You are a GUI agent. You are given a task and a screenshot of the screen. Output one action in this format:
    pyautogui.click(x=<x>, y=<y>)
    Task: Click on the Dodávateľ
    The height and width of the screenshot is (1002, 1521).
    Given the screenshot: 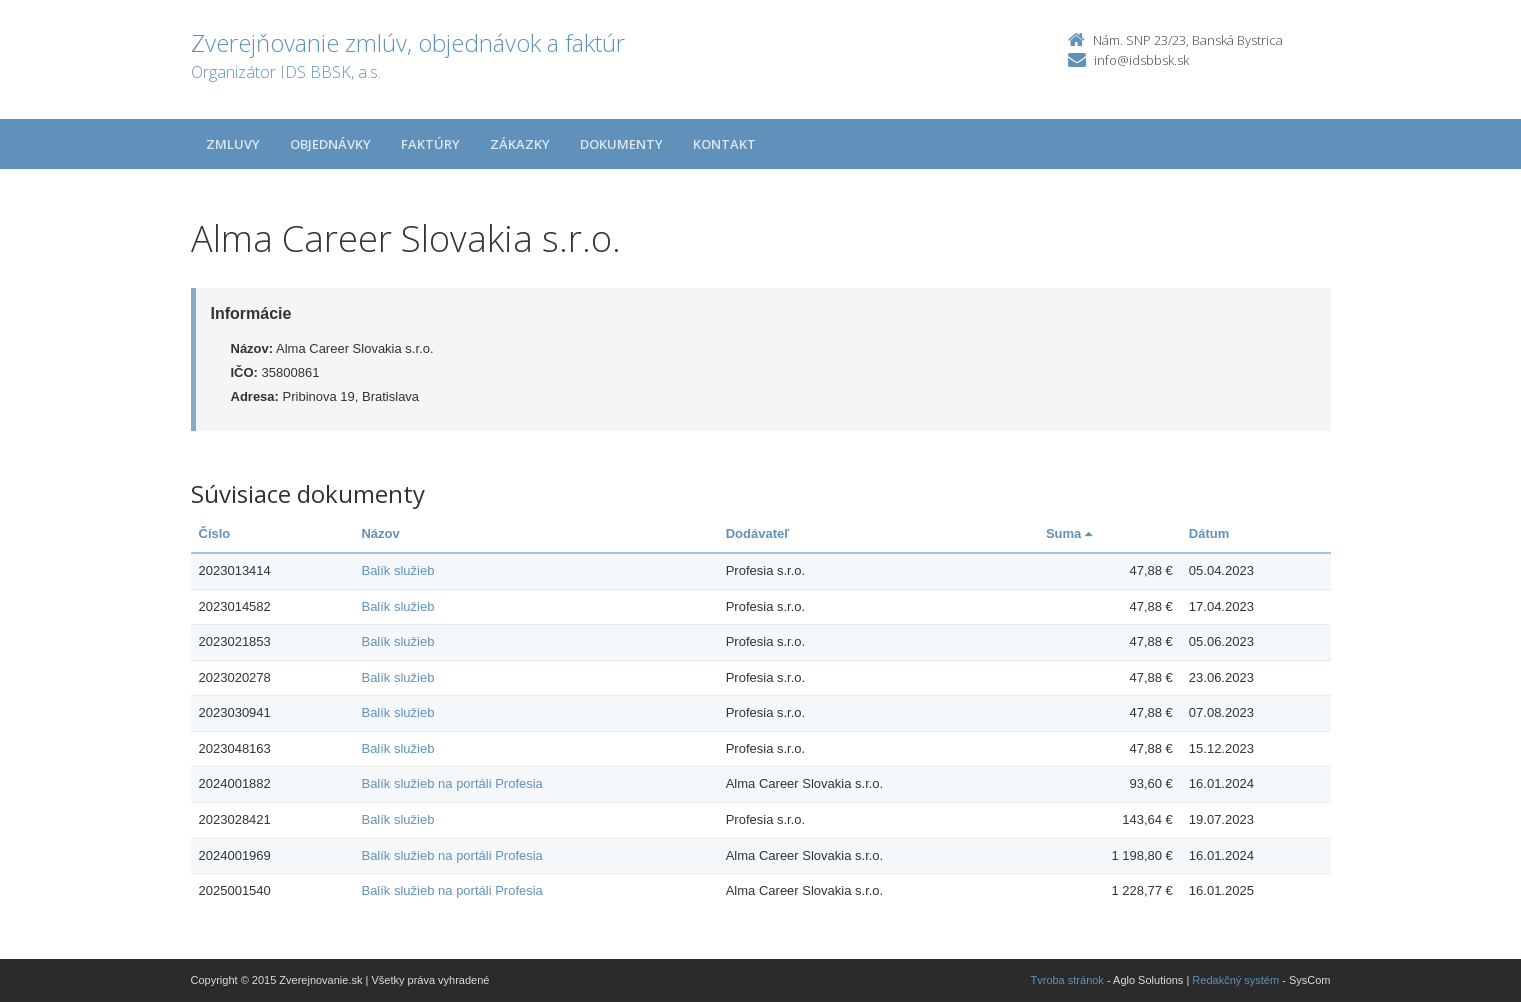 What is the action you would take?
    pyautogui.click(x=758, y=533)
    